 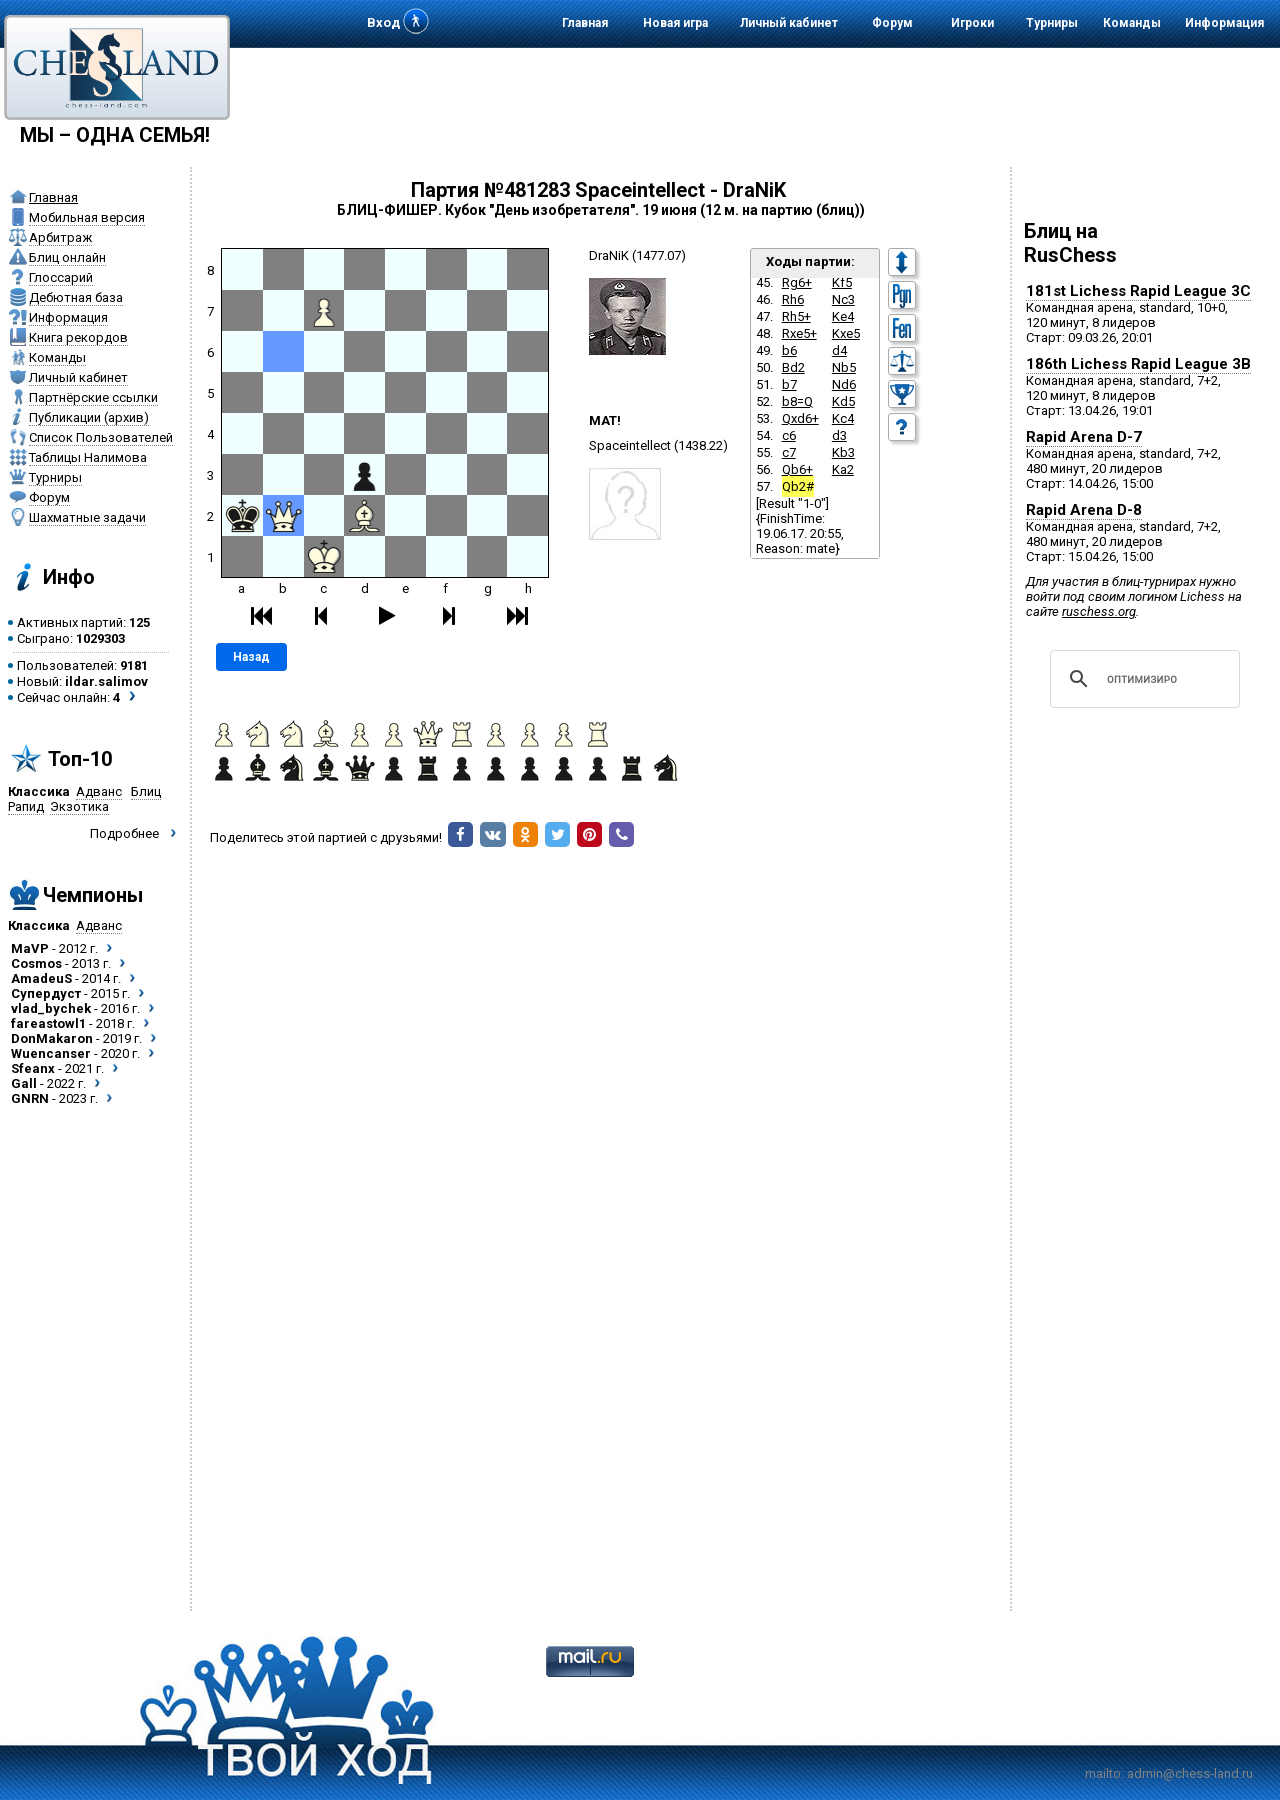 What do you see at coordinates (51, 1053) in the screenshot?
I see `Wuencanser` at bounding box center [51, 1053].